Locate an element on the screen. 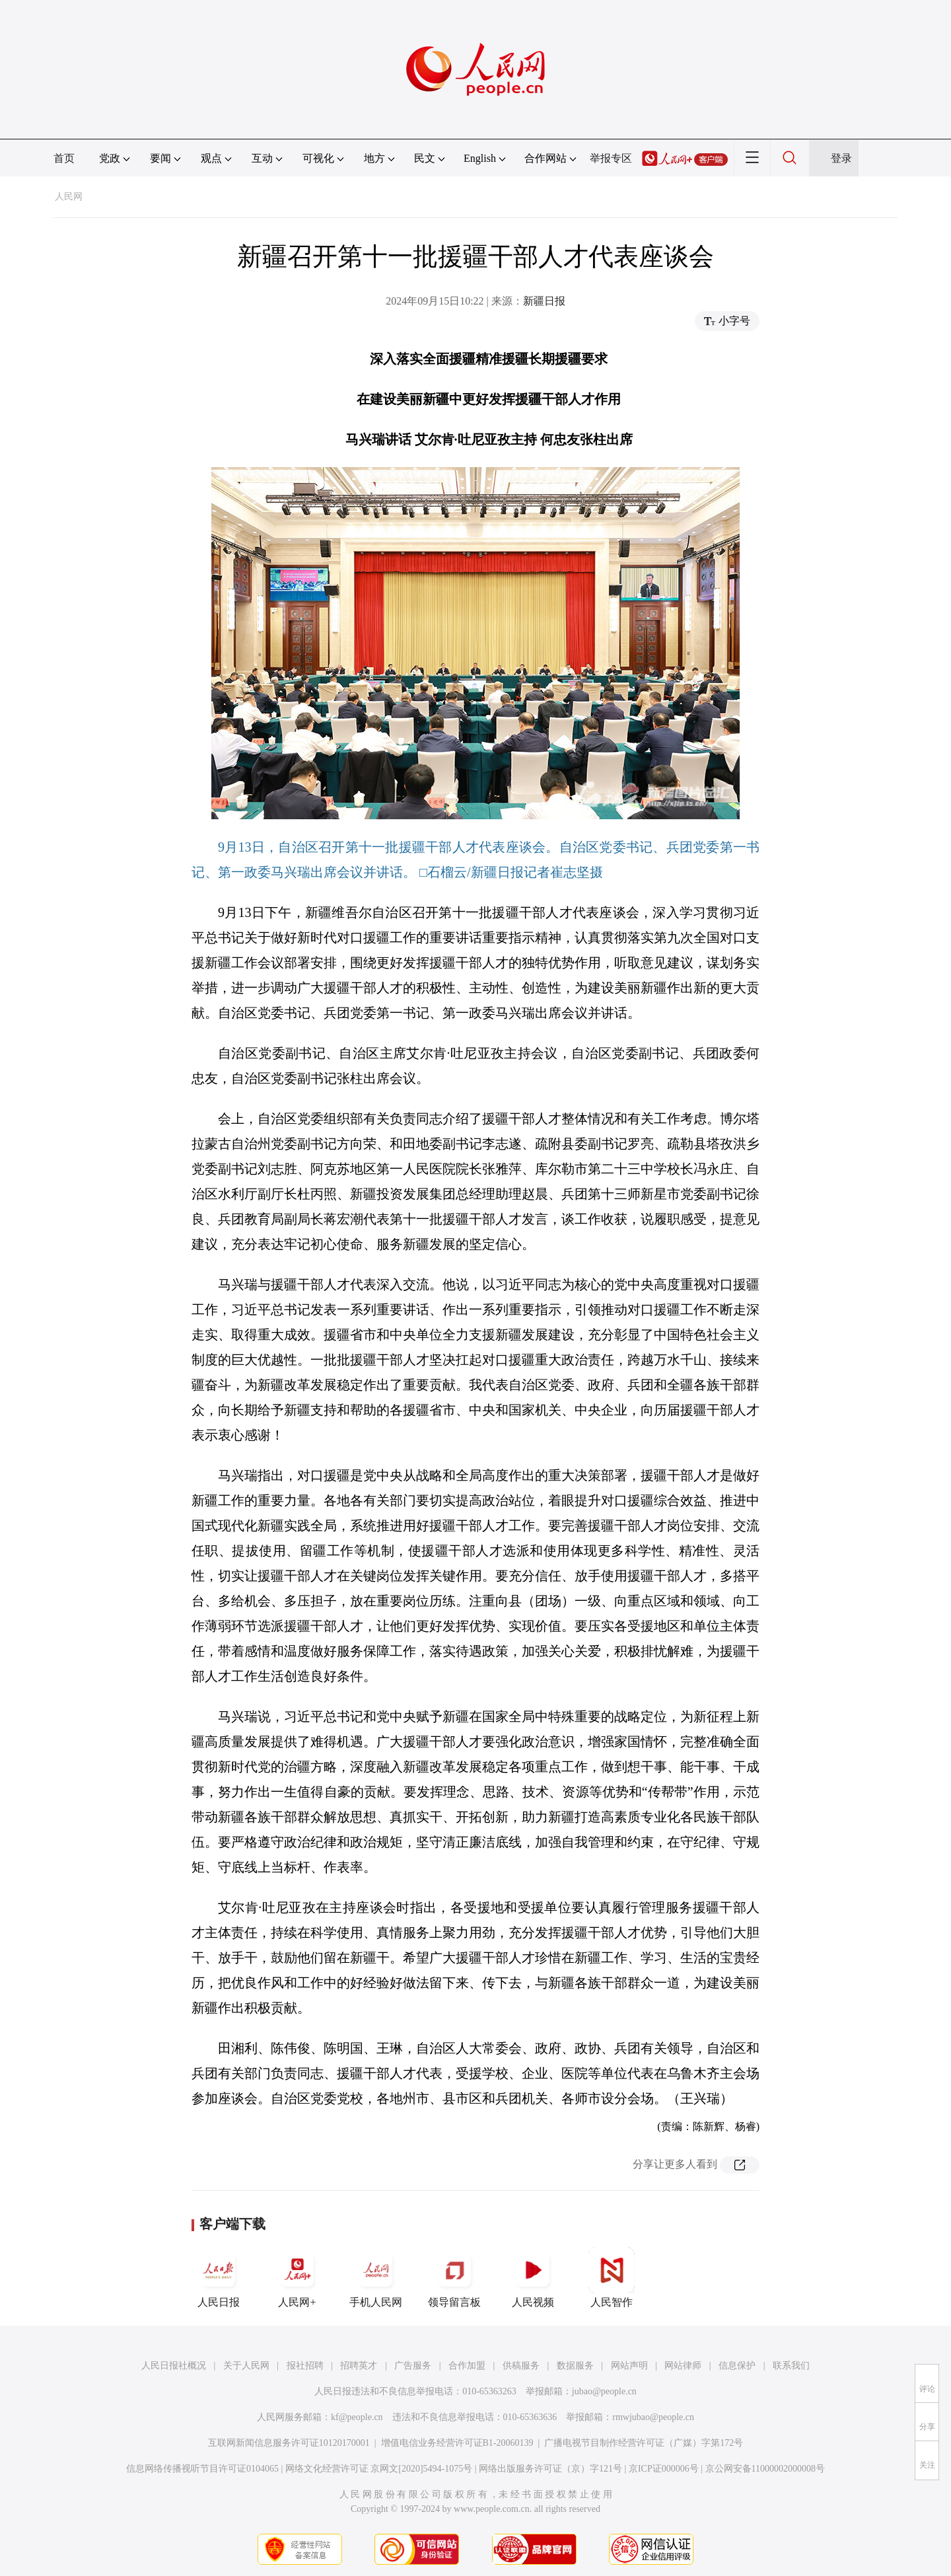  供稿服务 is located at coordinates (521, 2366).